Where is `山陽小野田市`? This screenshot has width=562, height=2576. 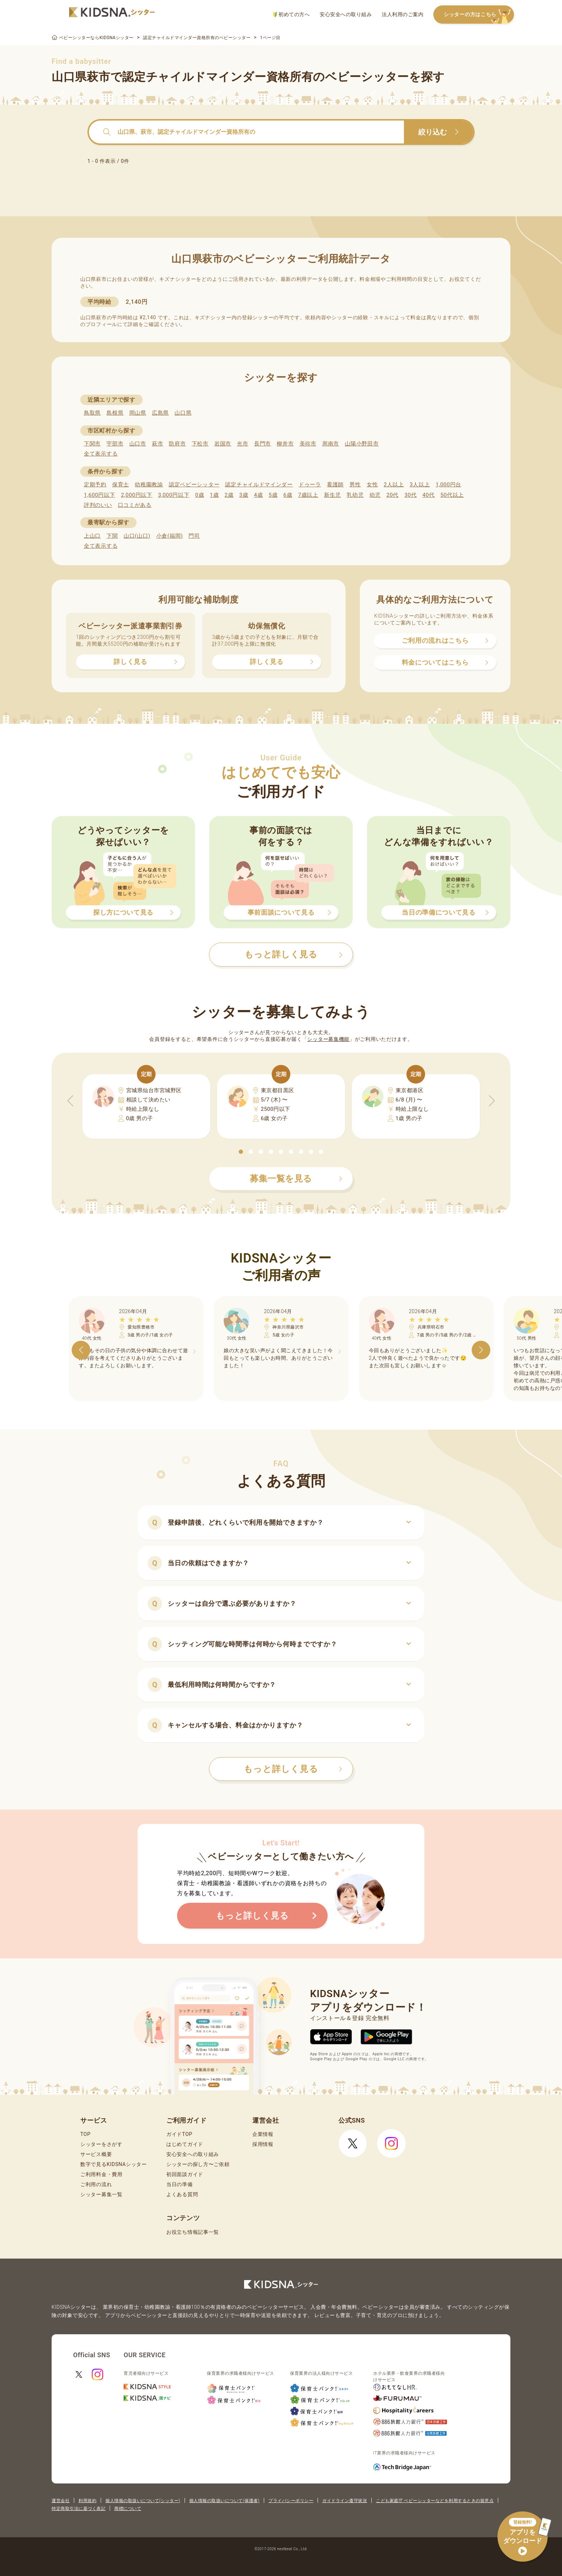 山陽小野田市 is located at coordinates (361, 443).